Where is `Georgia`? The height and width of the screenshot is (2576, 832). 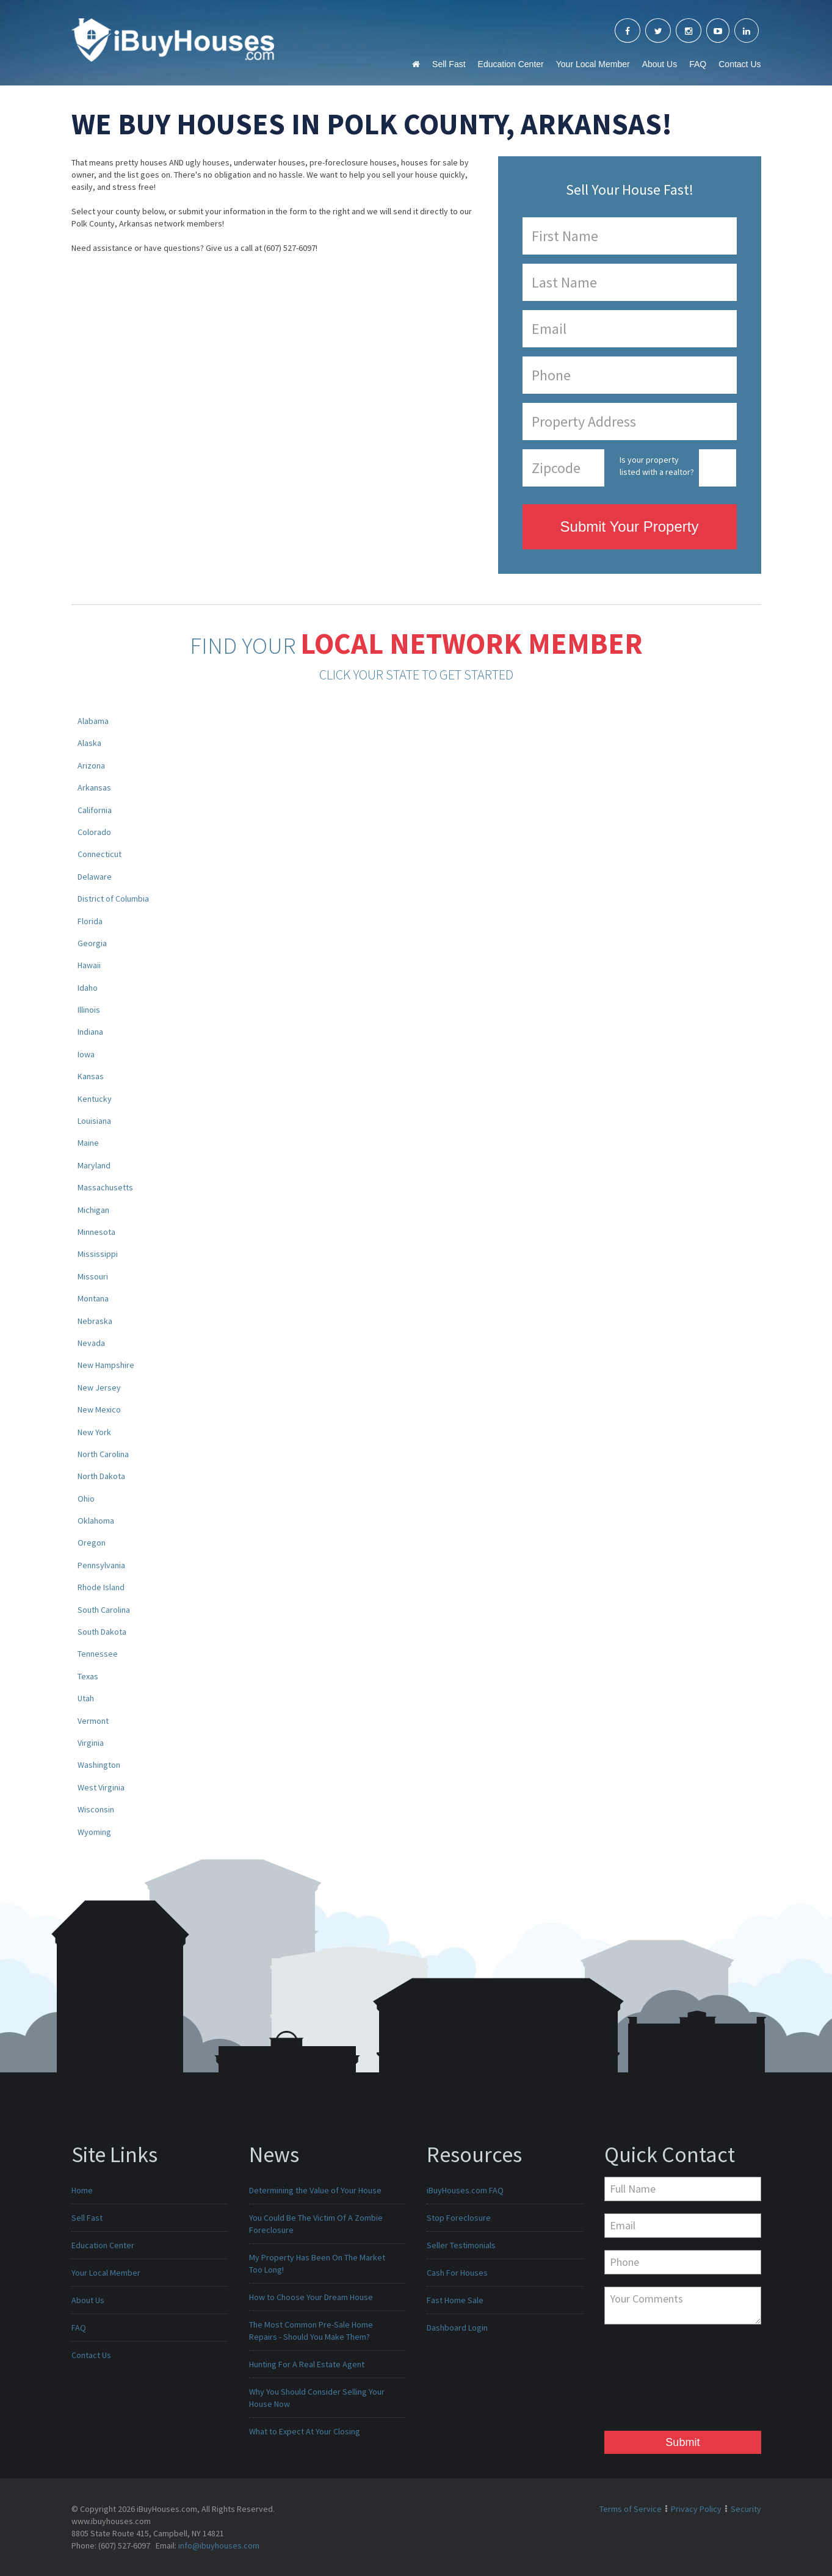
Georgia is located at coordinates (92, 943).